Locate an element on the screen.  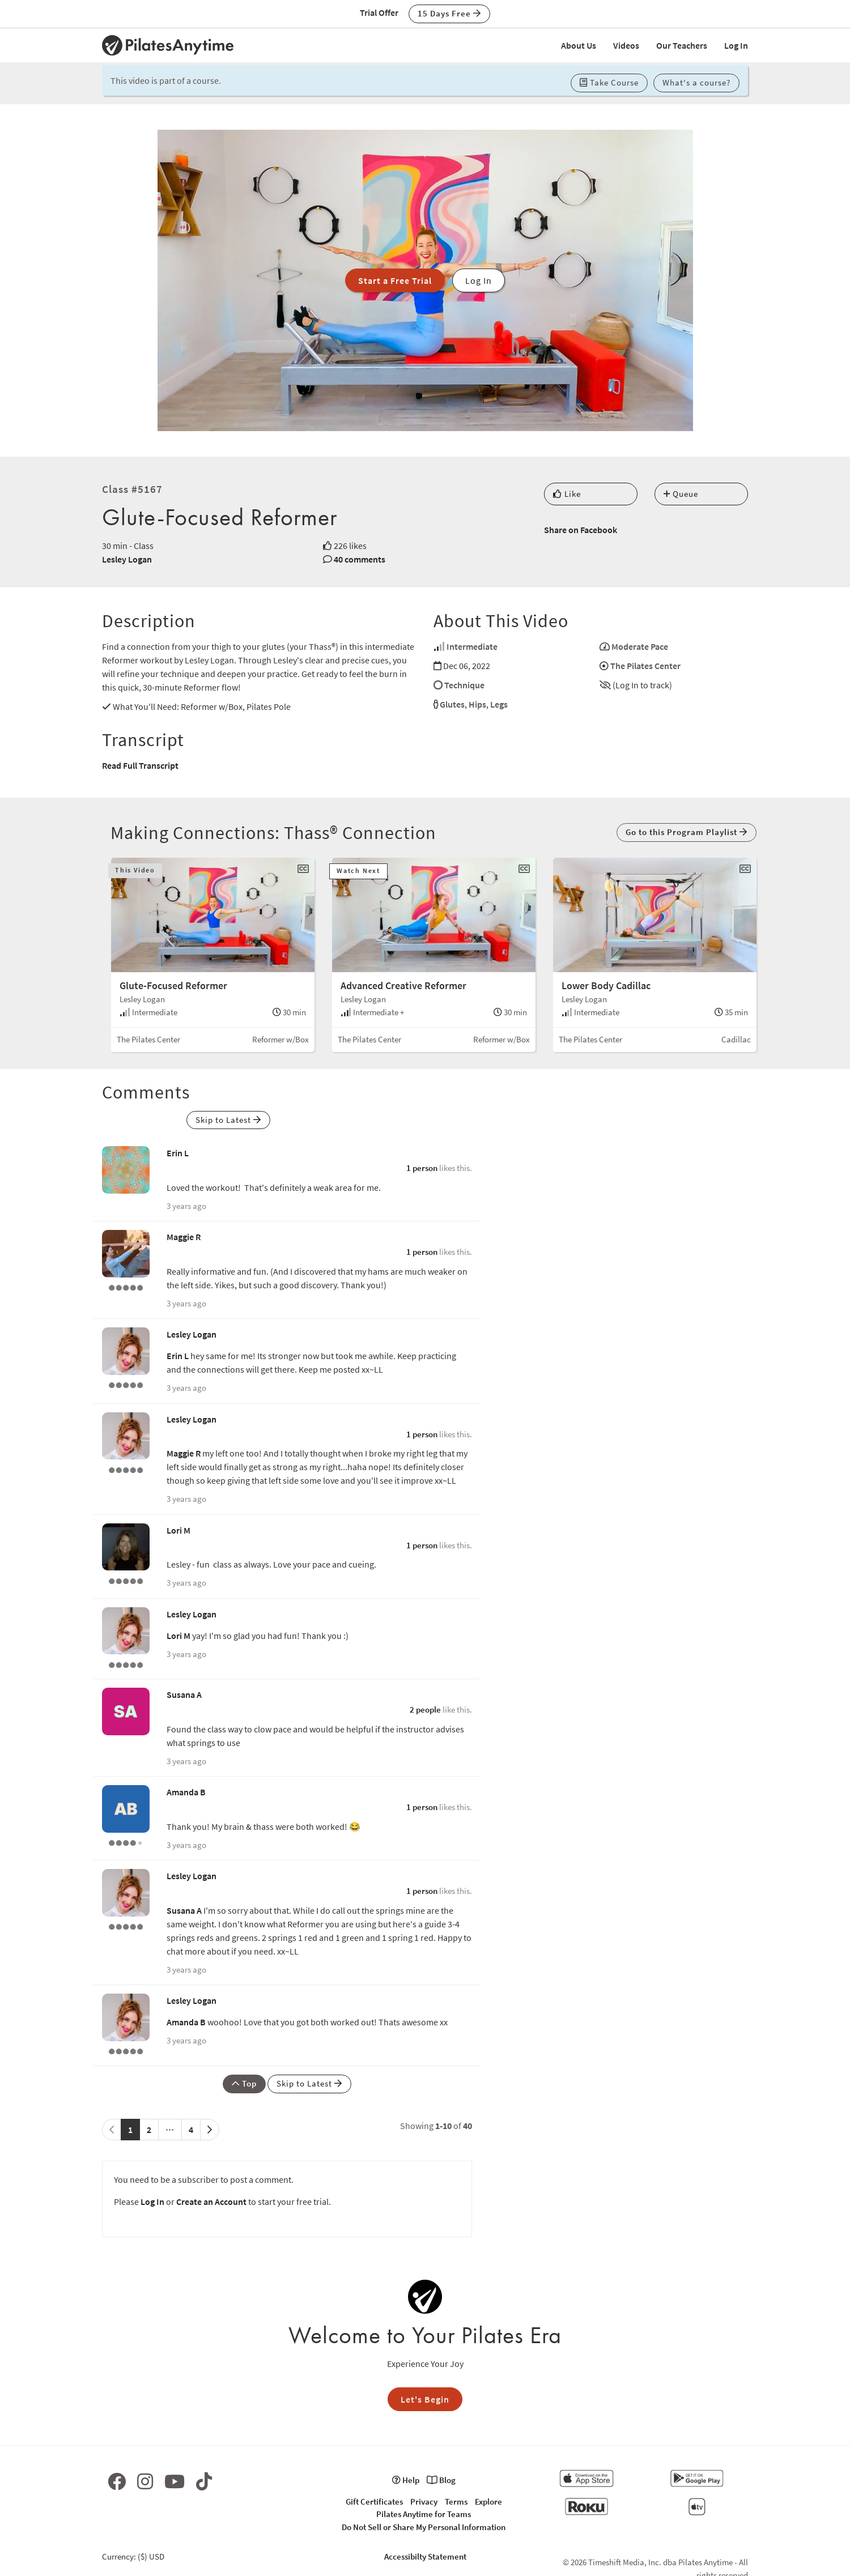
Help is located at coordinates (405, 2480).